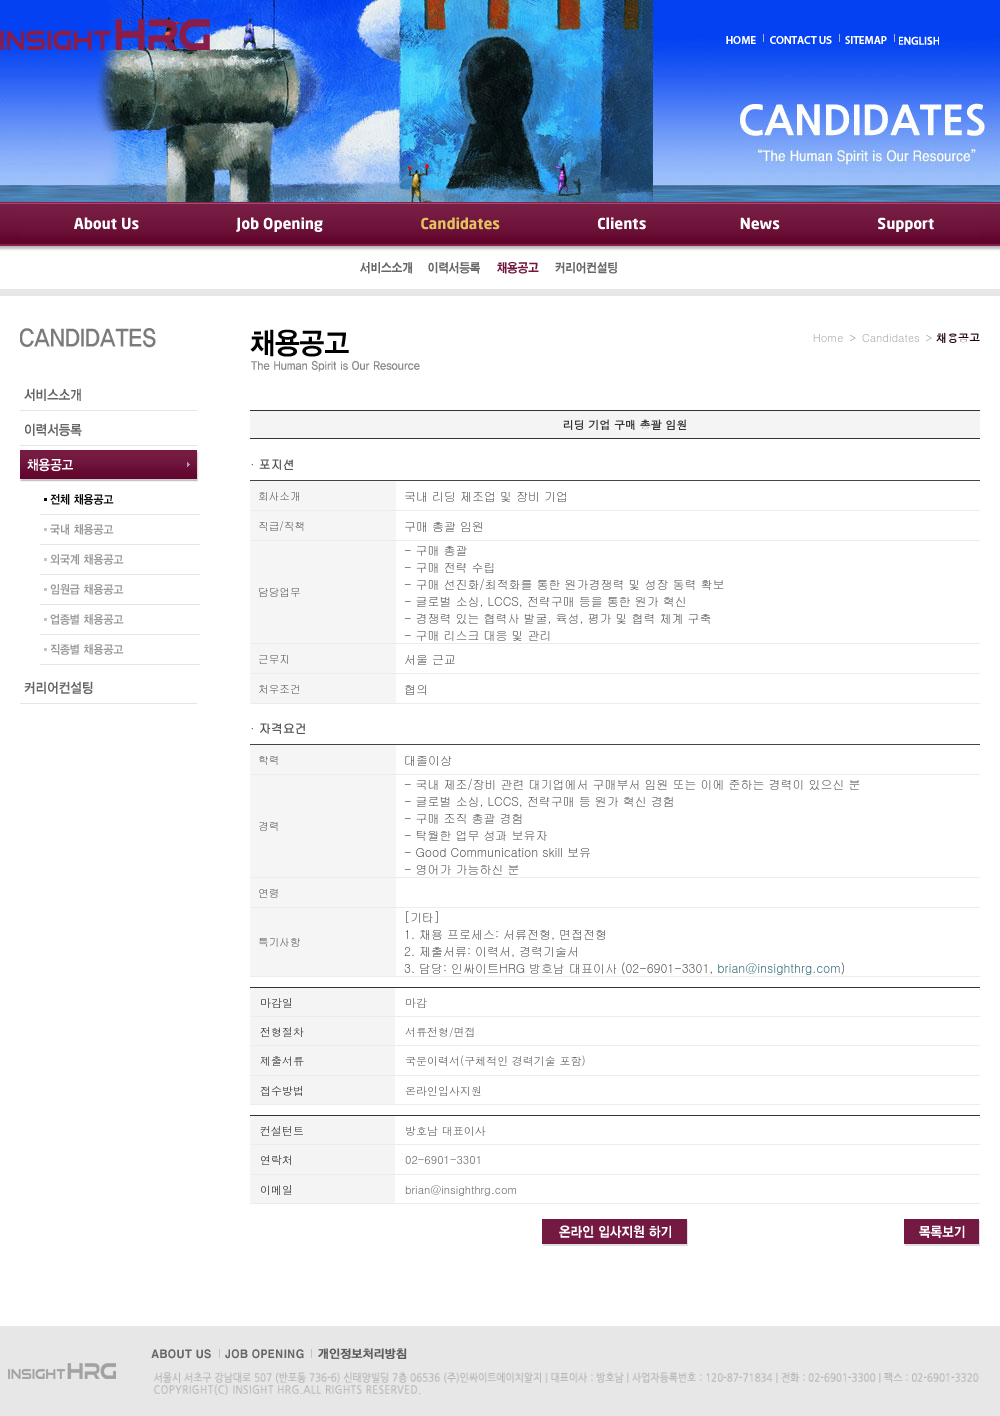 Image resolution: width=1000 pixels, height=1416 pixels. Describe the element at coordinates (828, 337) in the screenshot. I see `Home` at that location.